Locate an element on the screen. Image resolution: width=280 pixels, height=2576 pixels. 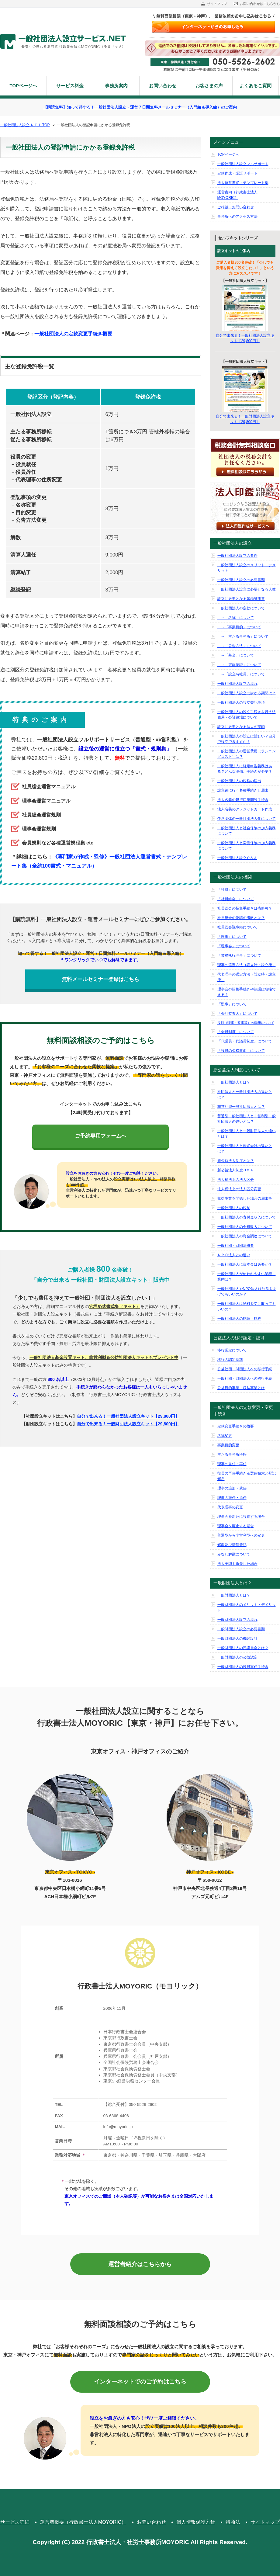
事務所へのアクセス方法 is located at coordinates (237, 216).